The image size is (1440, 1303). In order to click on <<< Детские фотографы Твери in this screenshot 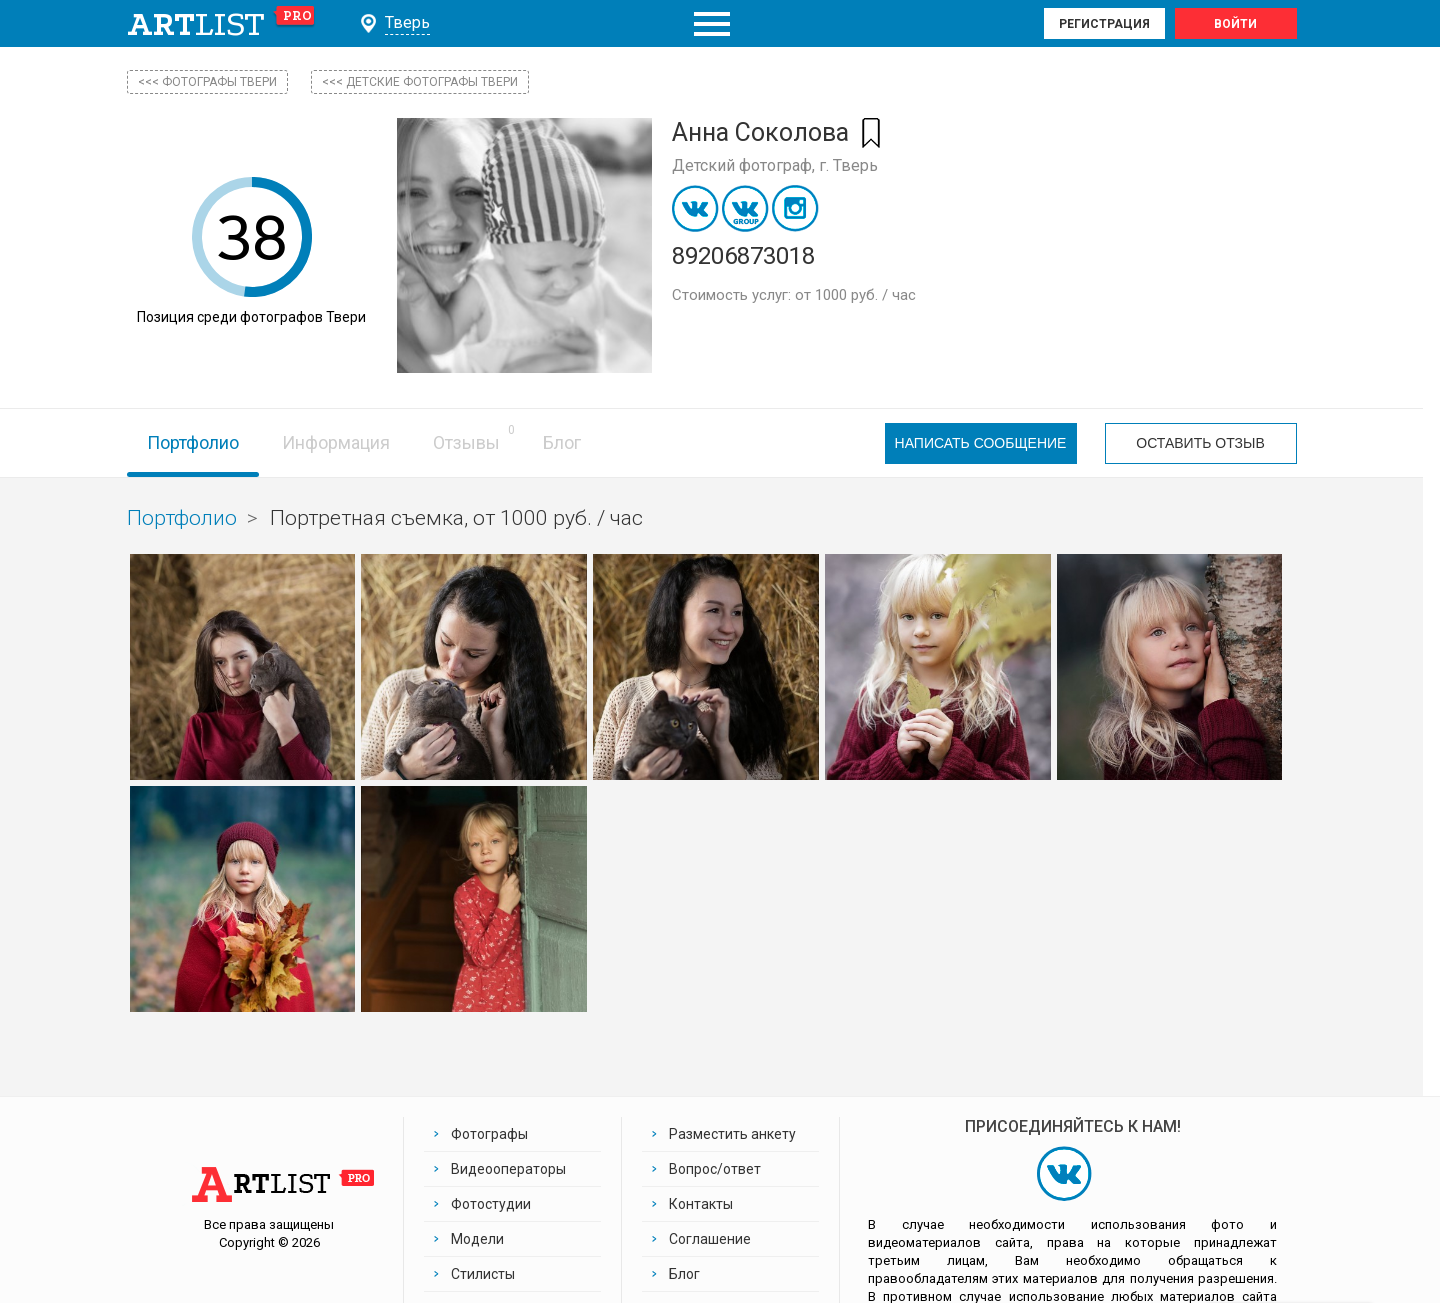, I will do `click(420, 82)`.